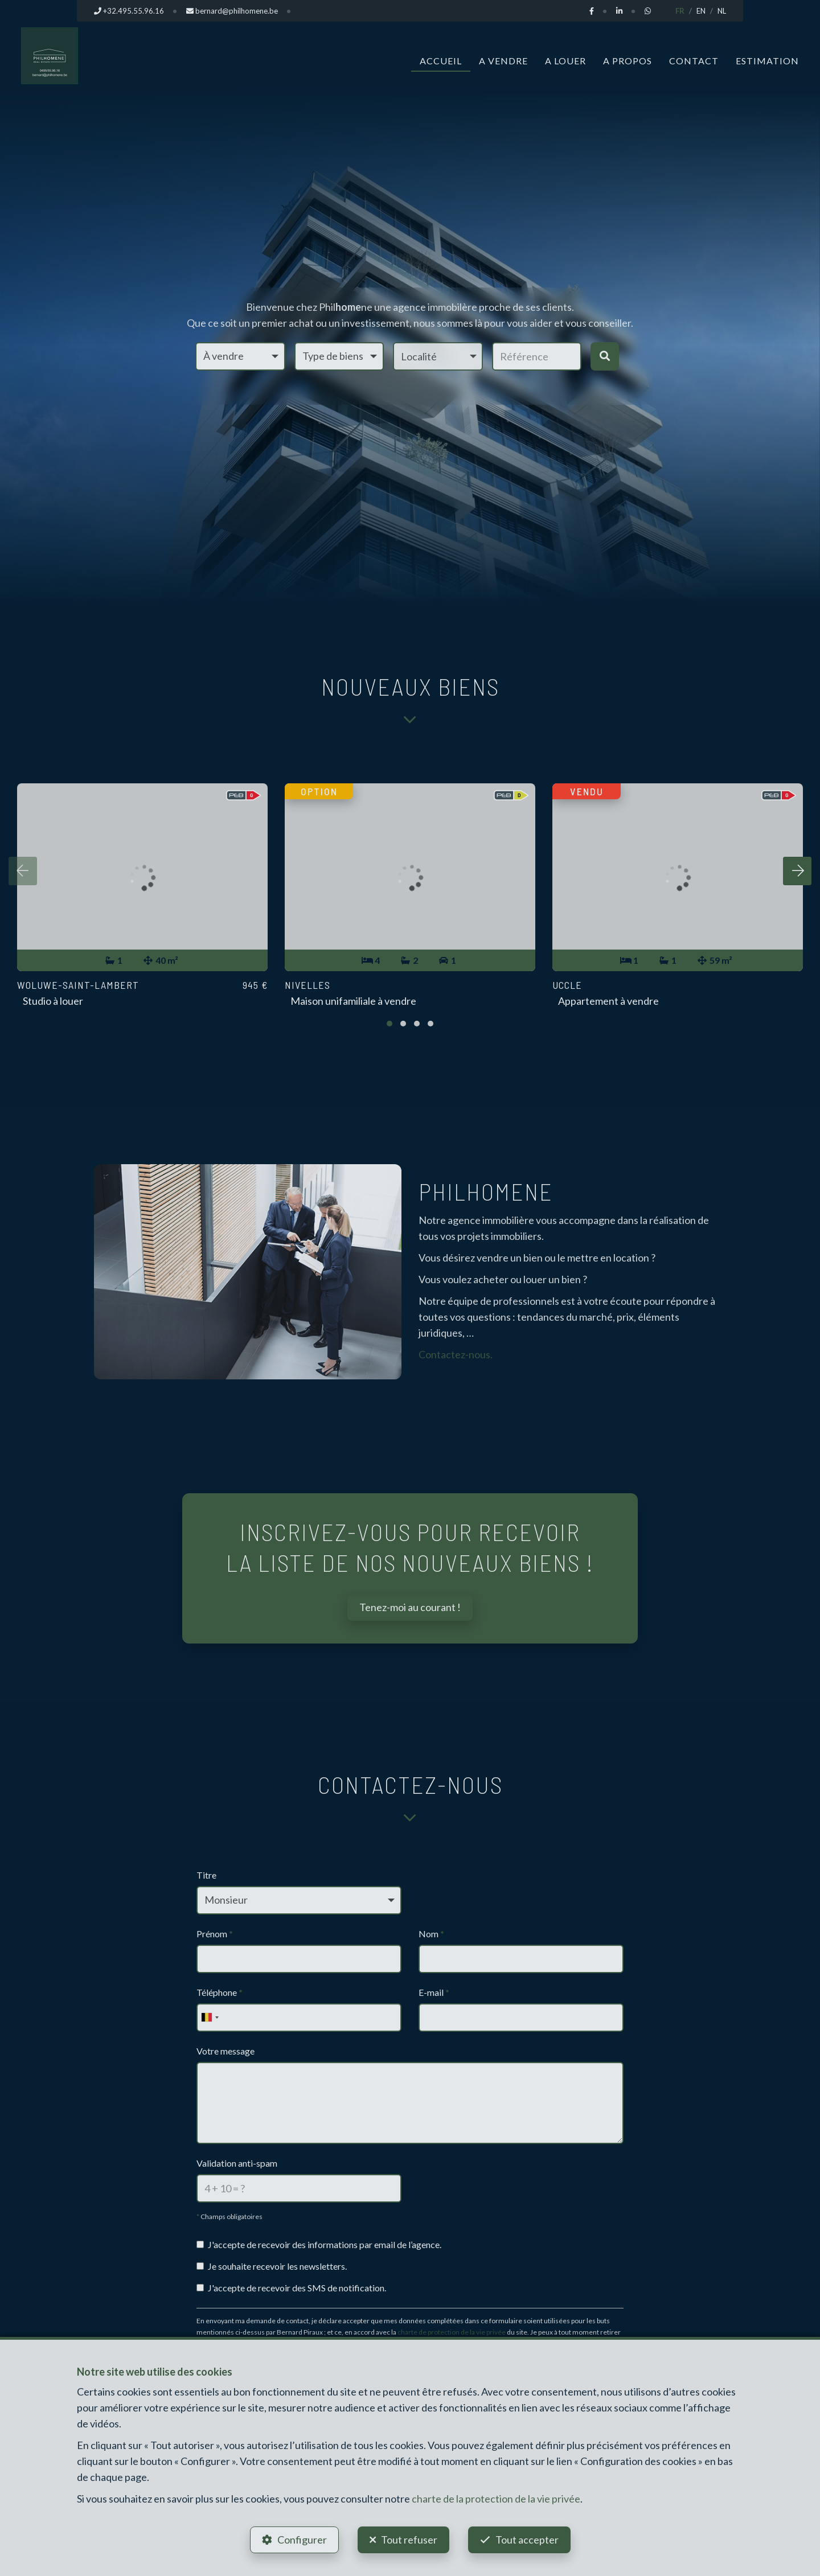 The image size is (820, 2576). I want to click on Tout accepter, so click(527, 2539).